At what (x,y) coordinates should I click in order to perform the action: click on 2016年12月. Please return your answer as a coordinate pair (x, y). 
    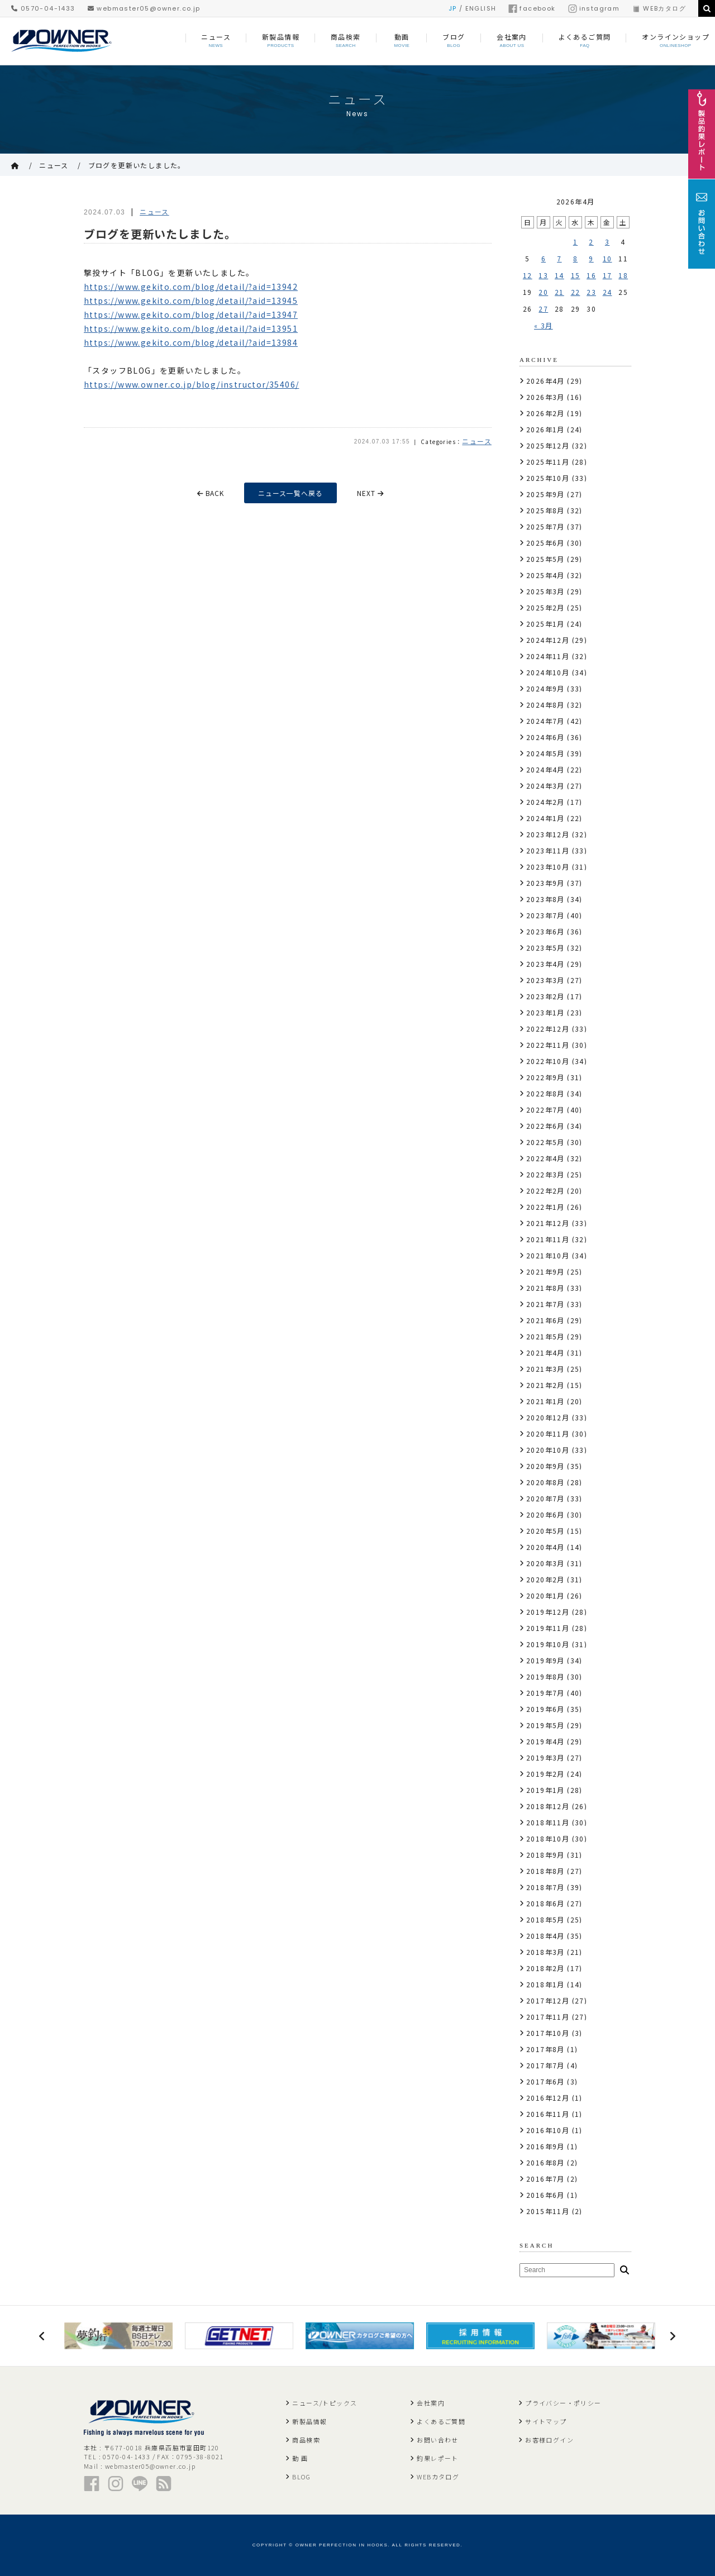
    Looking at the image, I should click on (547, 2097).